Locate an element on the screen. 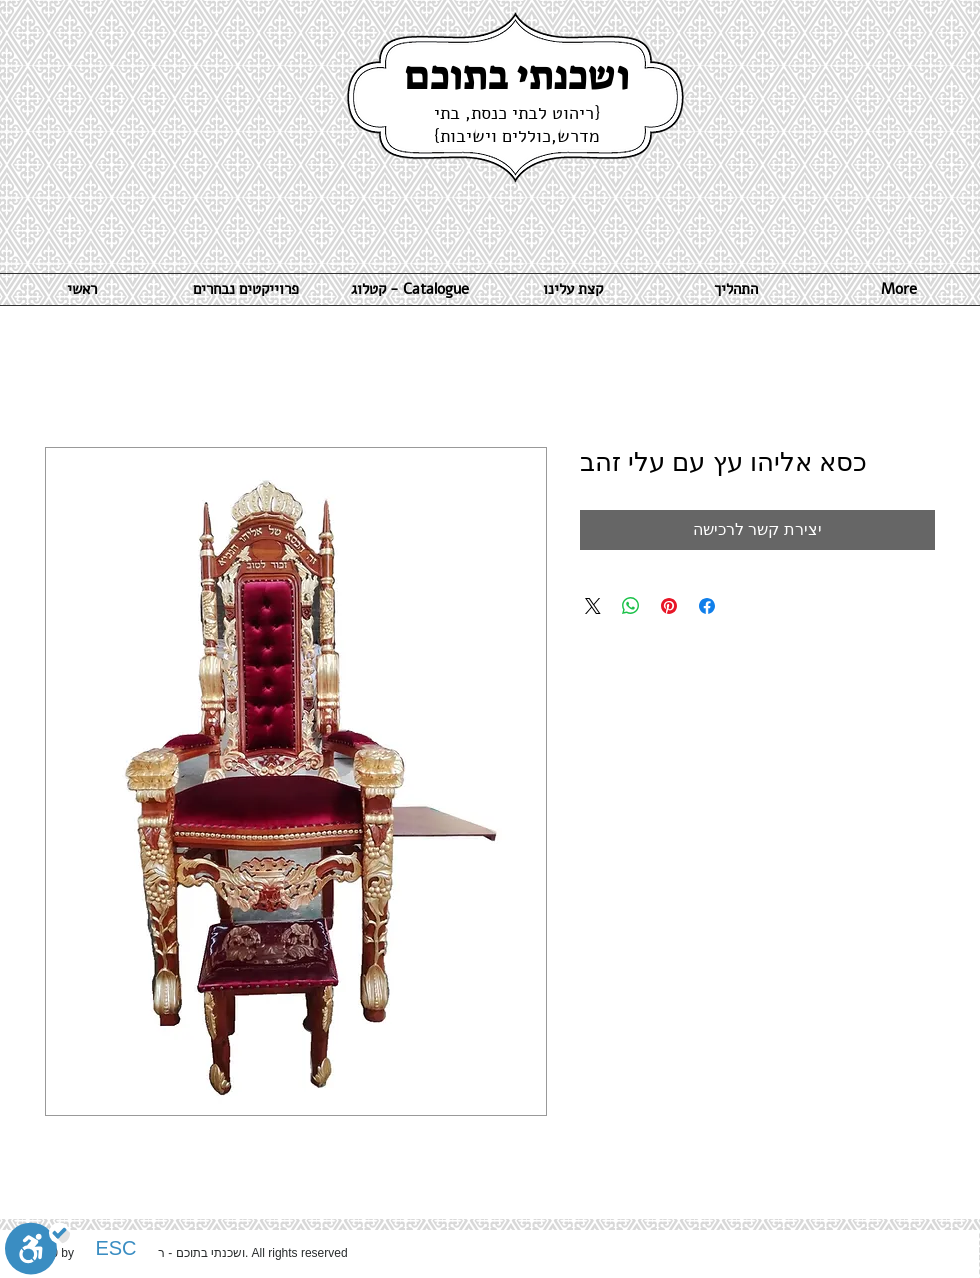 Image resolution: width=980 pixels, height=1278 pixels. [Share on X] is located at coordinates (593, 606).